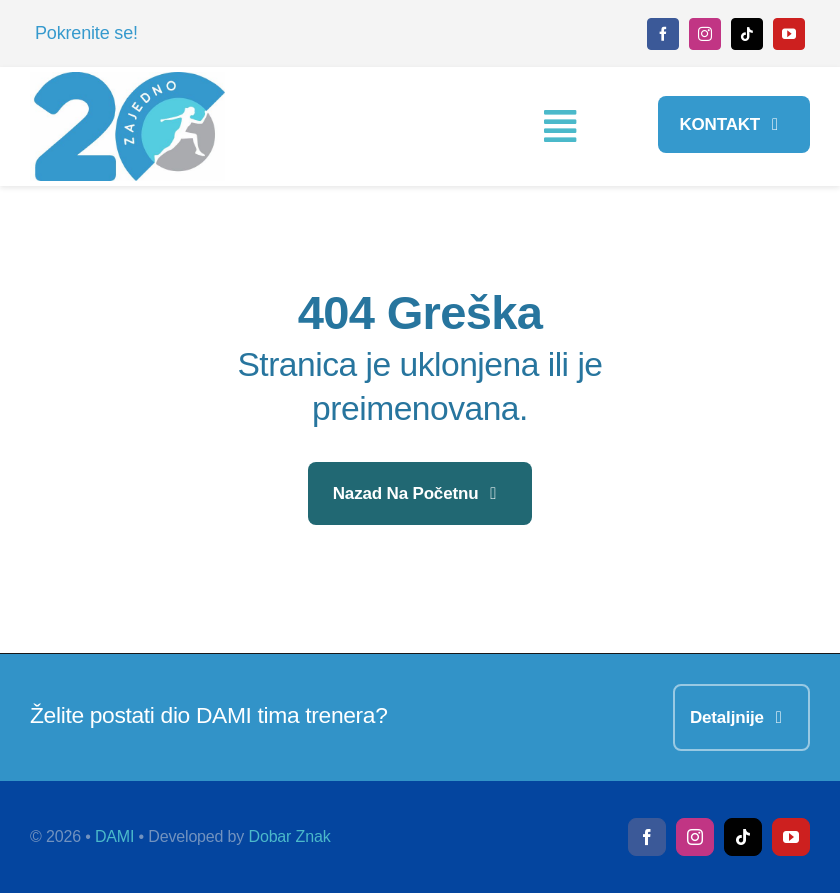 The image size is (840, 893). What do you see at coordinates (747, 34) in the screenshot?
I see `[tiktok]` at bounding box center [747, 34].